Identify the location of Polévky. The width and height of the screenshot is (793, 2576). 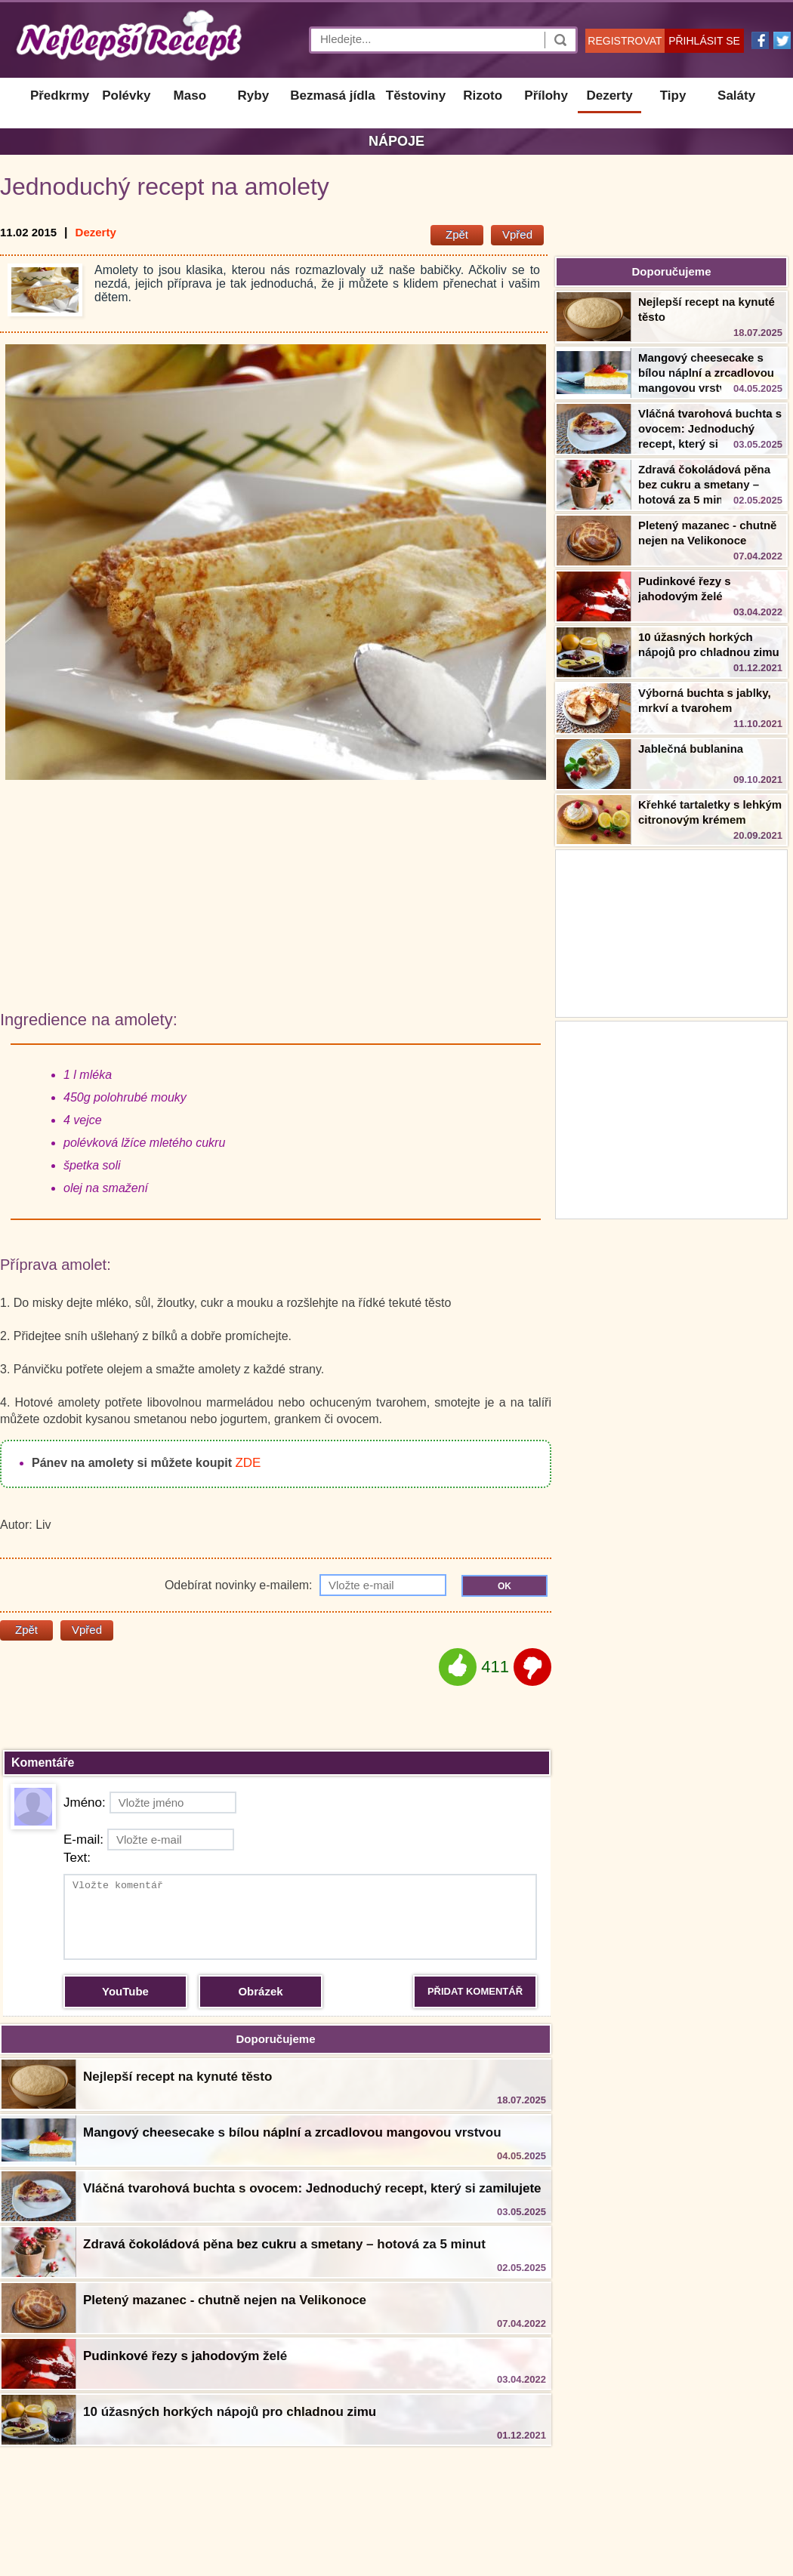
(126, 95).